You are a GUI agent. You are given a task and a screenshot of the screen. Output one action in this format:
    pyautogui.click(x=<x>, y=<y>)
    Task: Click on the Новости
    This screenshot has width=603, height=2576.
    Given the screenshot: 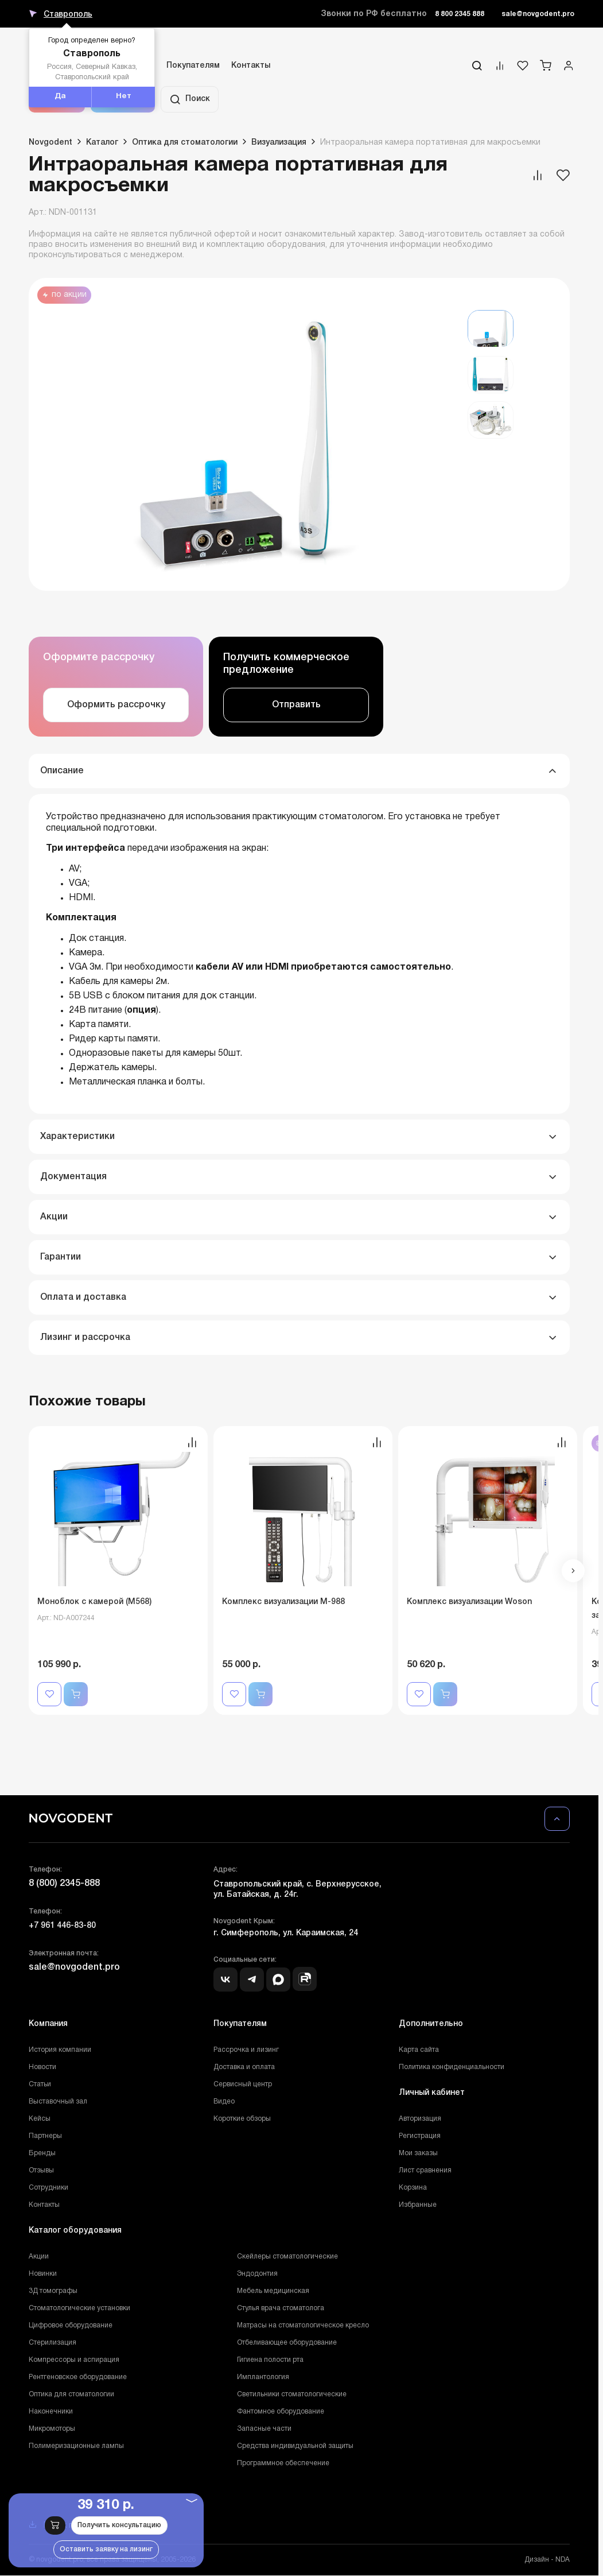 What is the action you would take?
    pyautogui.click(x=42, y=2067)
    